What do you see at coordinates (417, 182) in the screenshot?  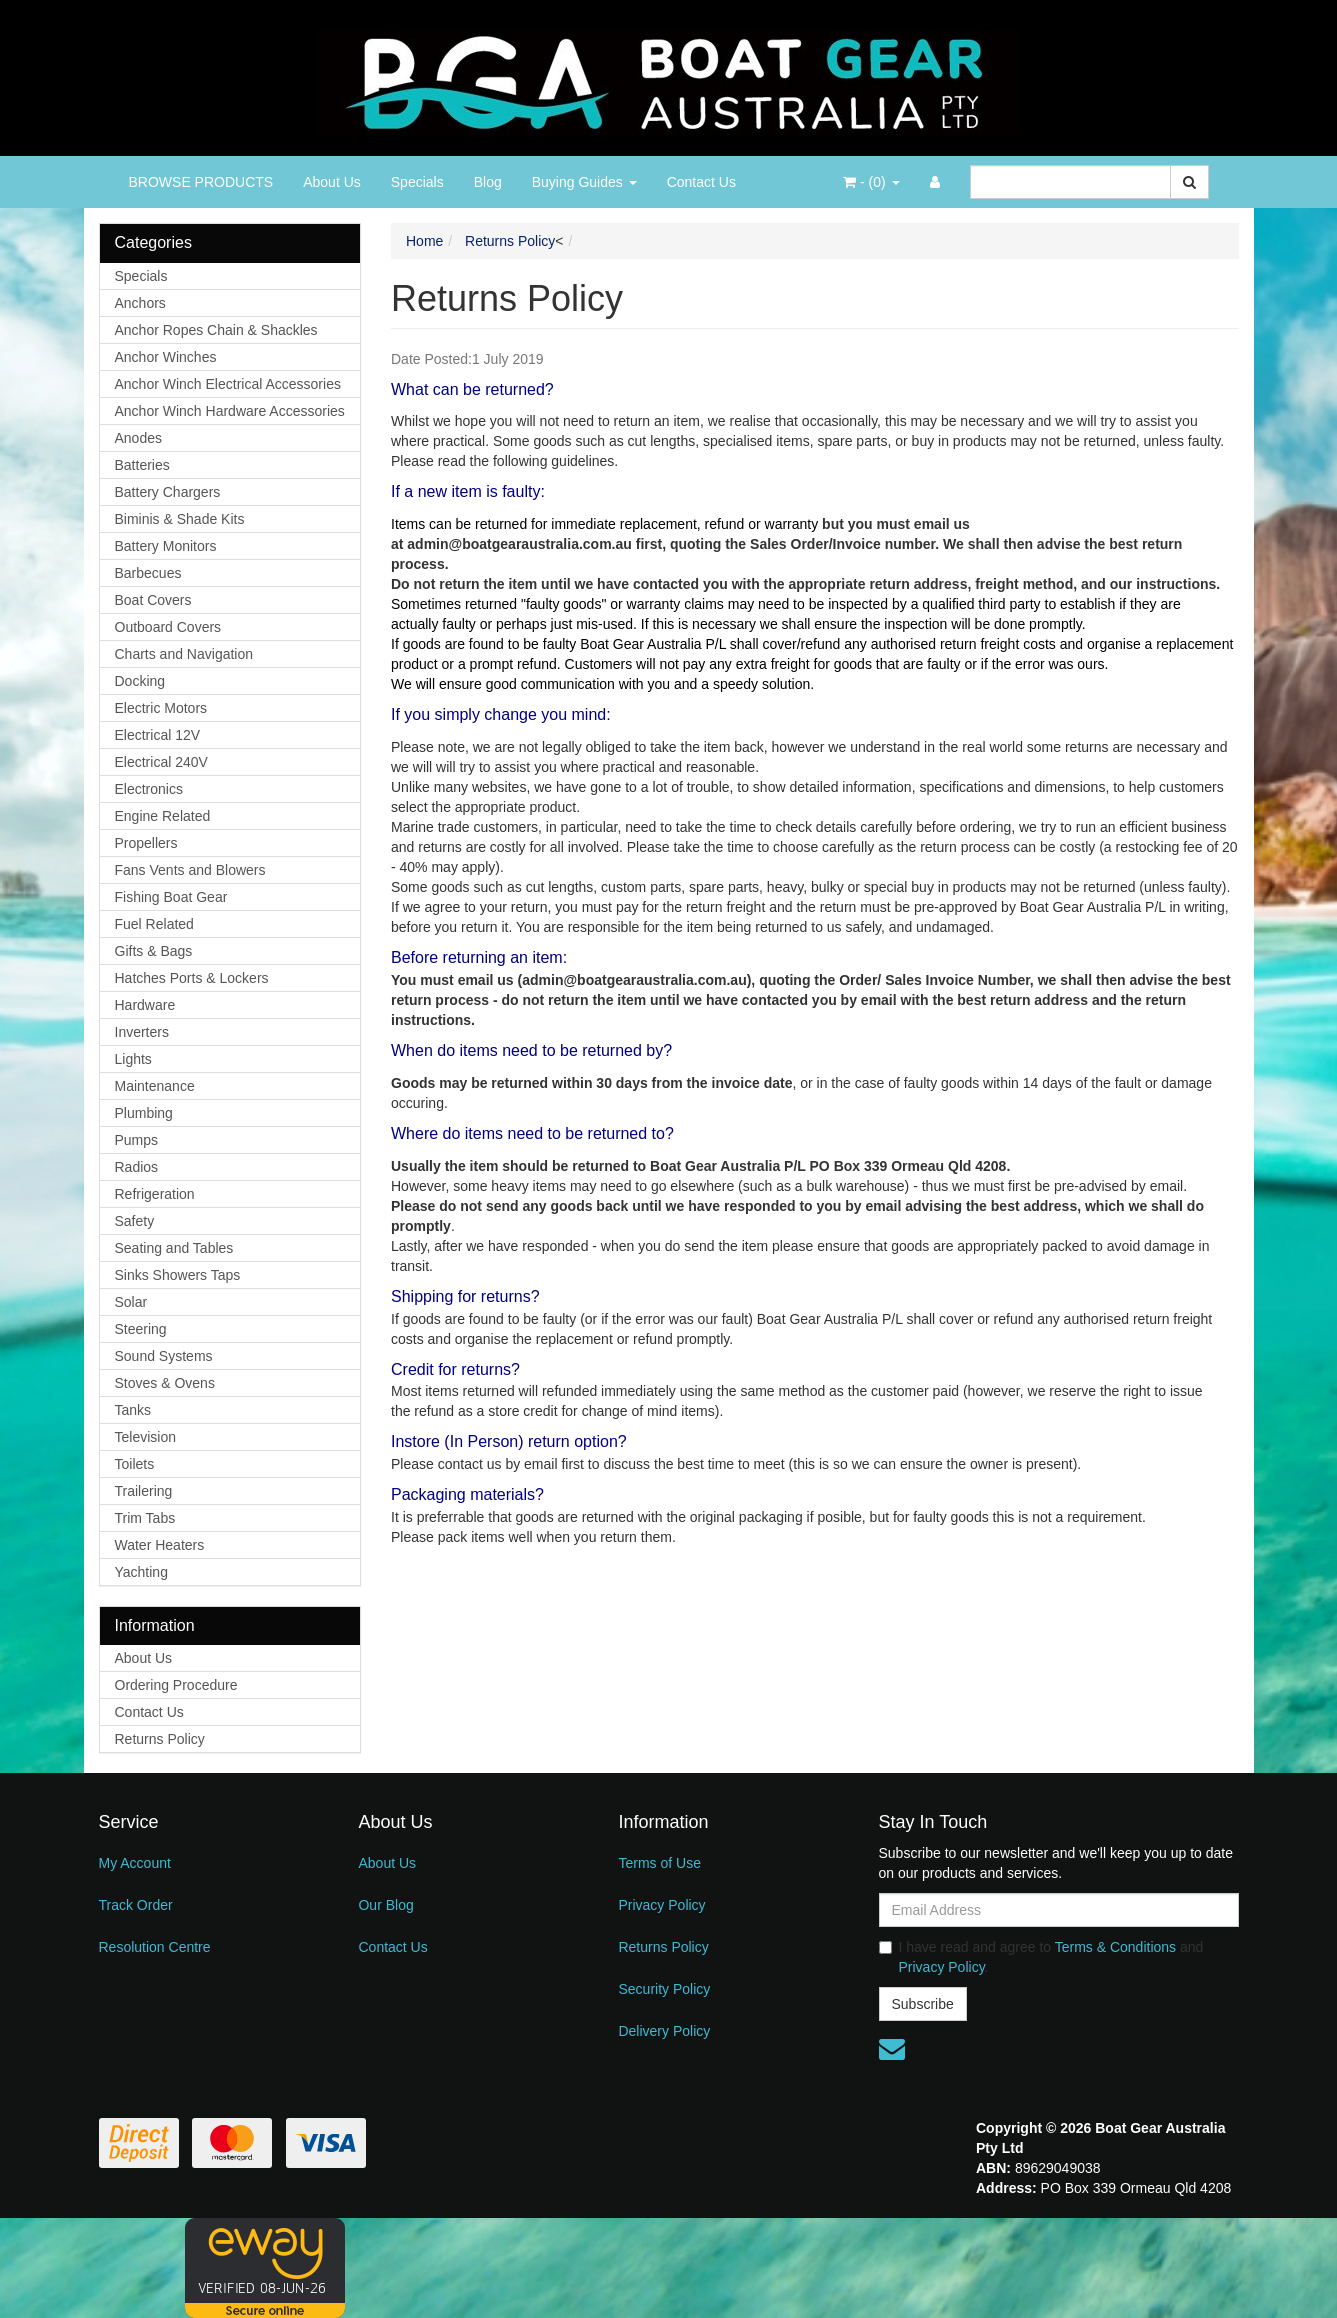 I see `Specials` at bounding box center [417, 182].